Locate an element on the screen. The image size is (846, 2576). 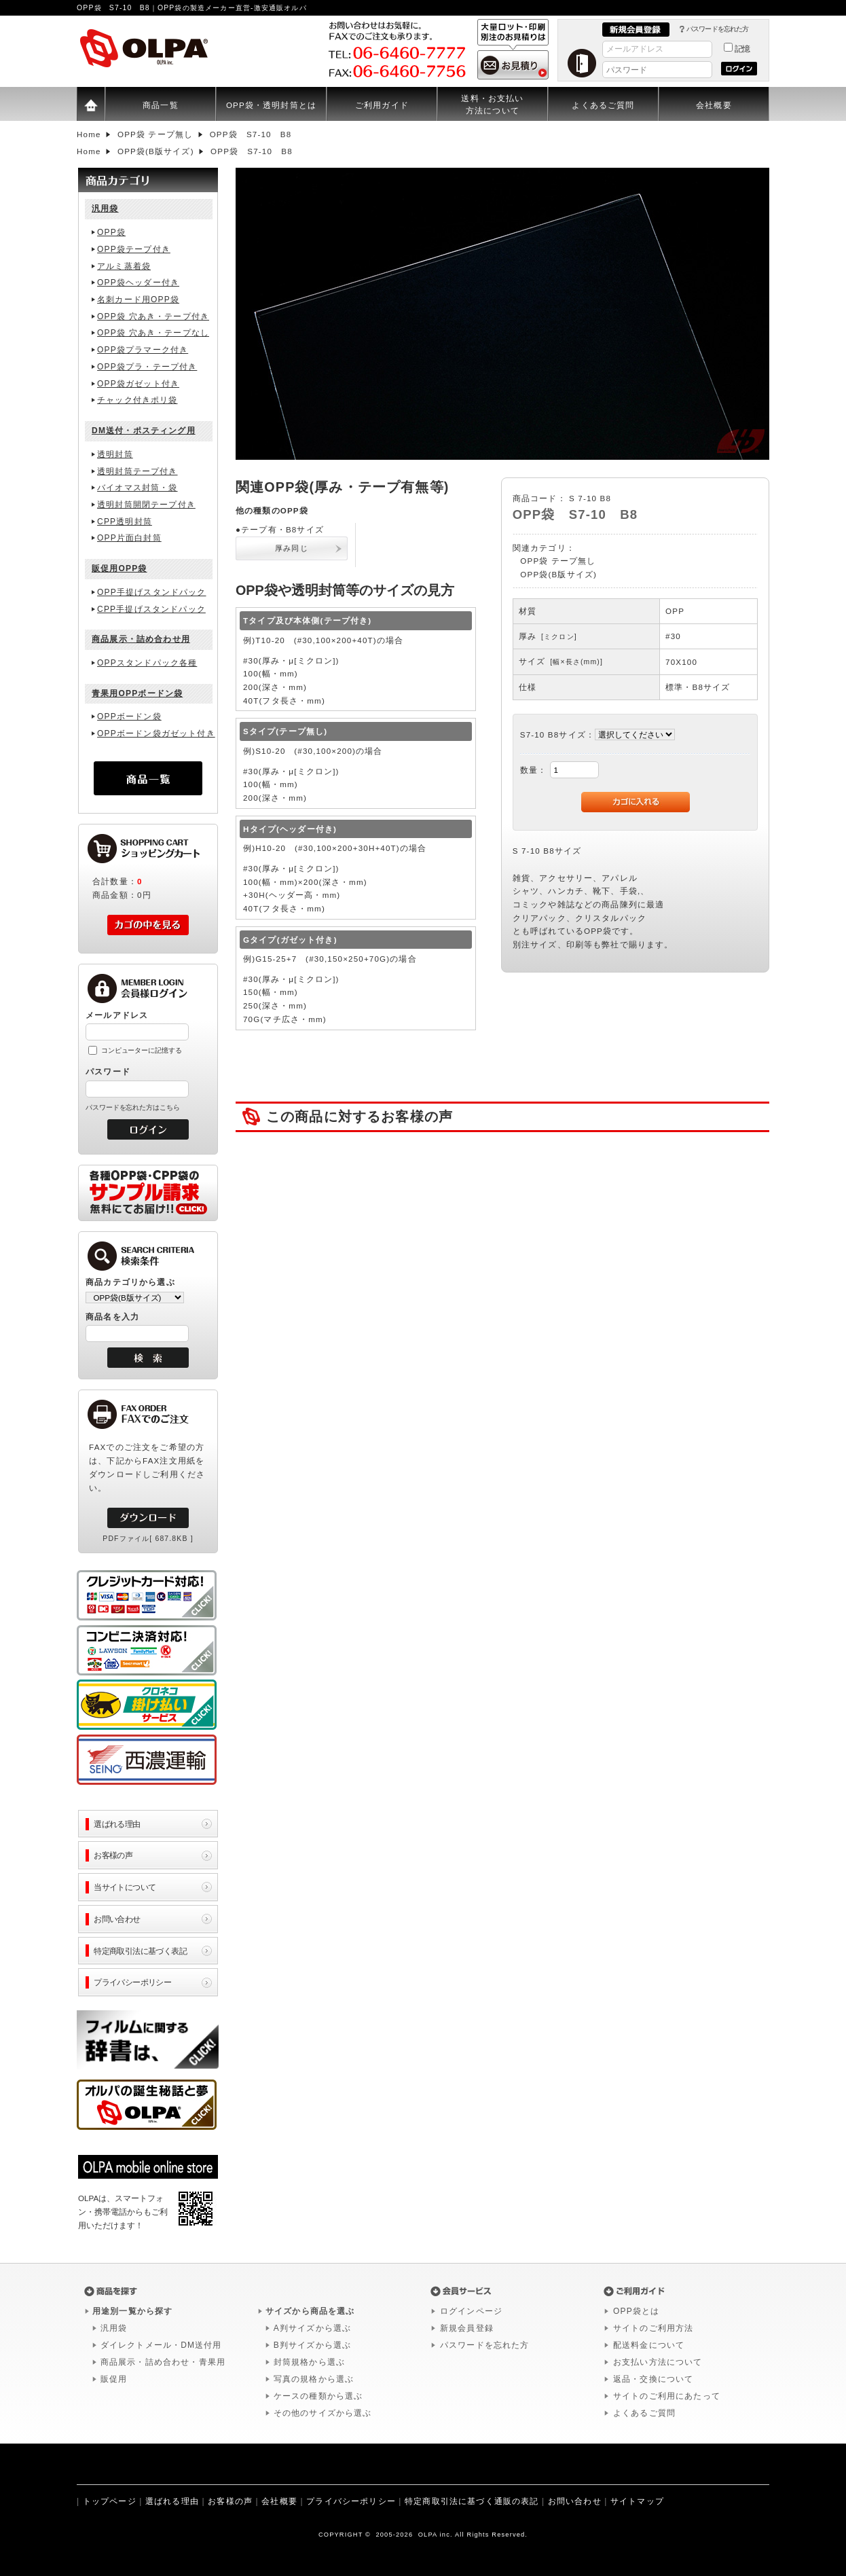
厚み同じ is located at coordinates (291, 548).